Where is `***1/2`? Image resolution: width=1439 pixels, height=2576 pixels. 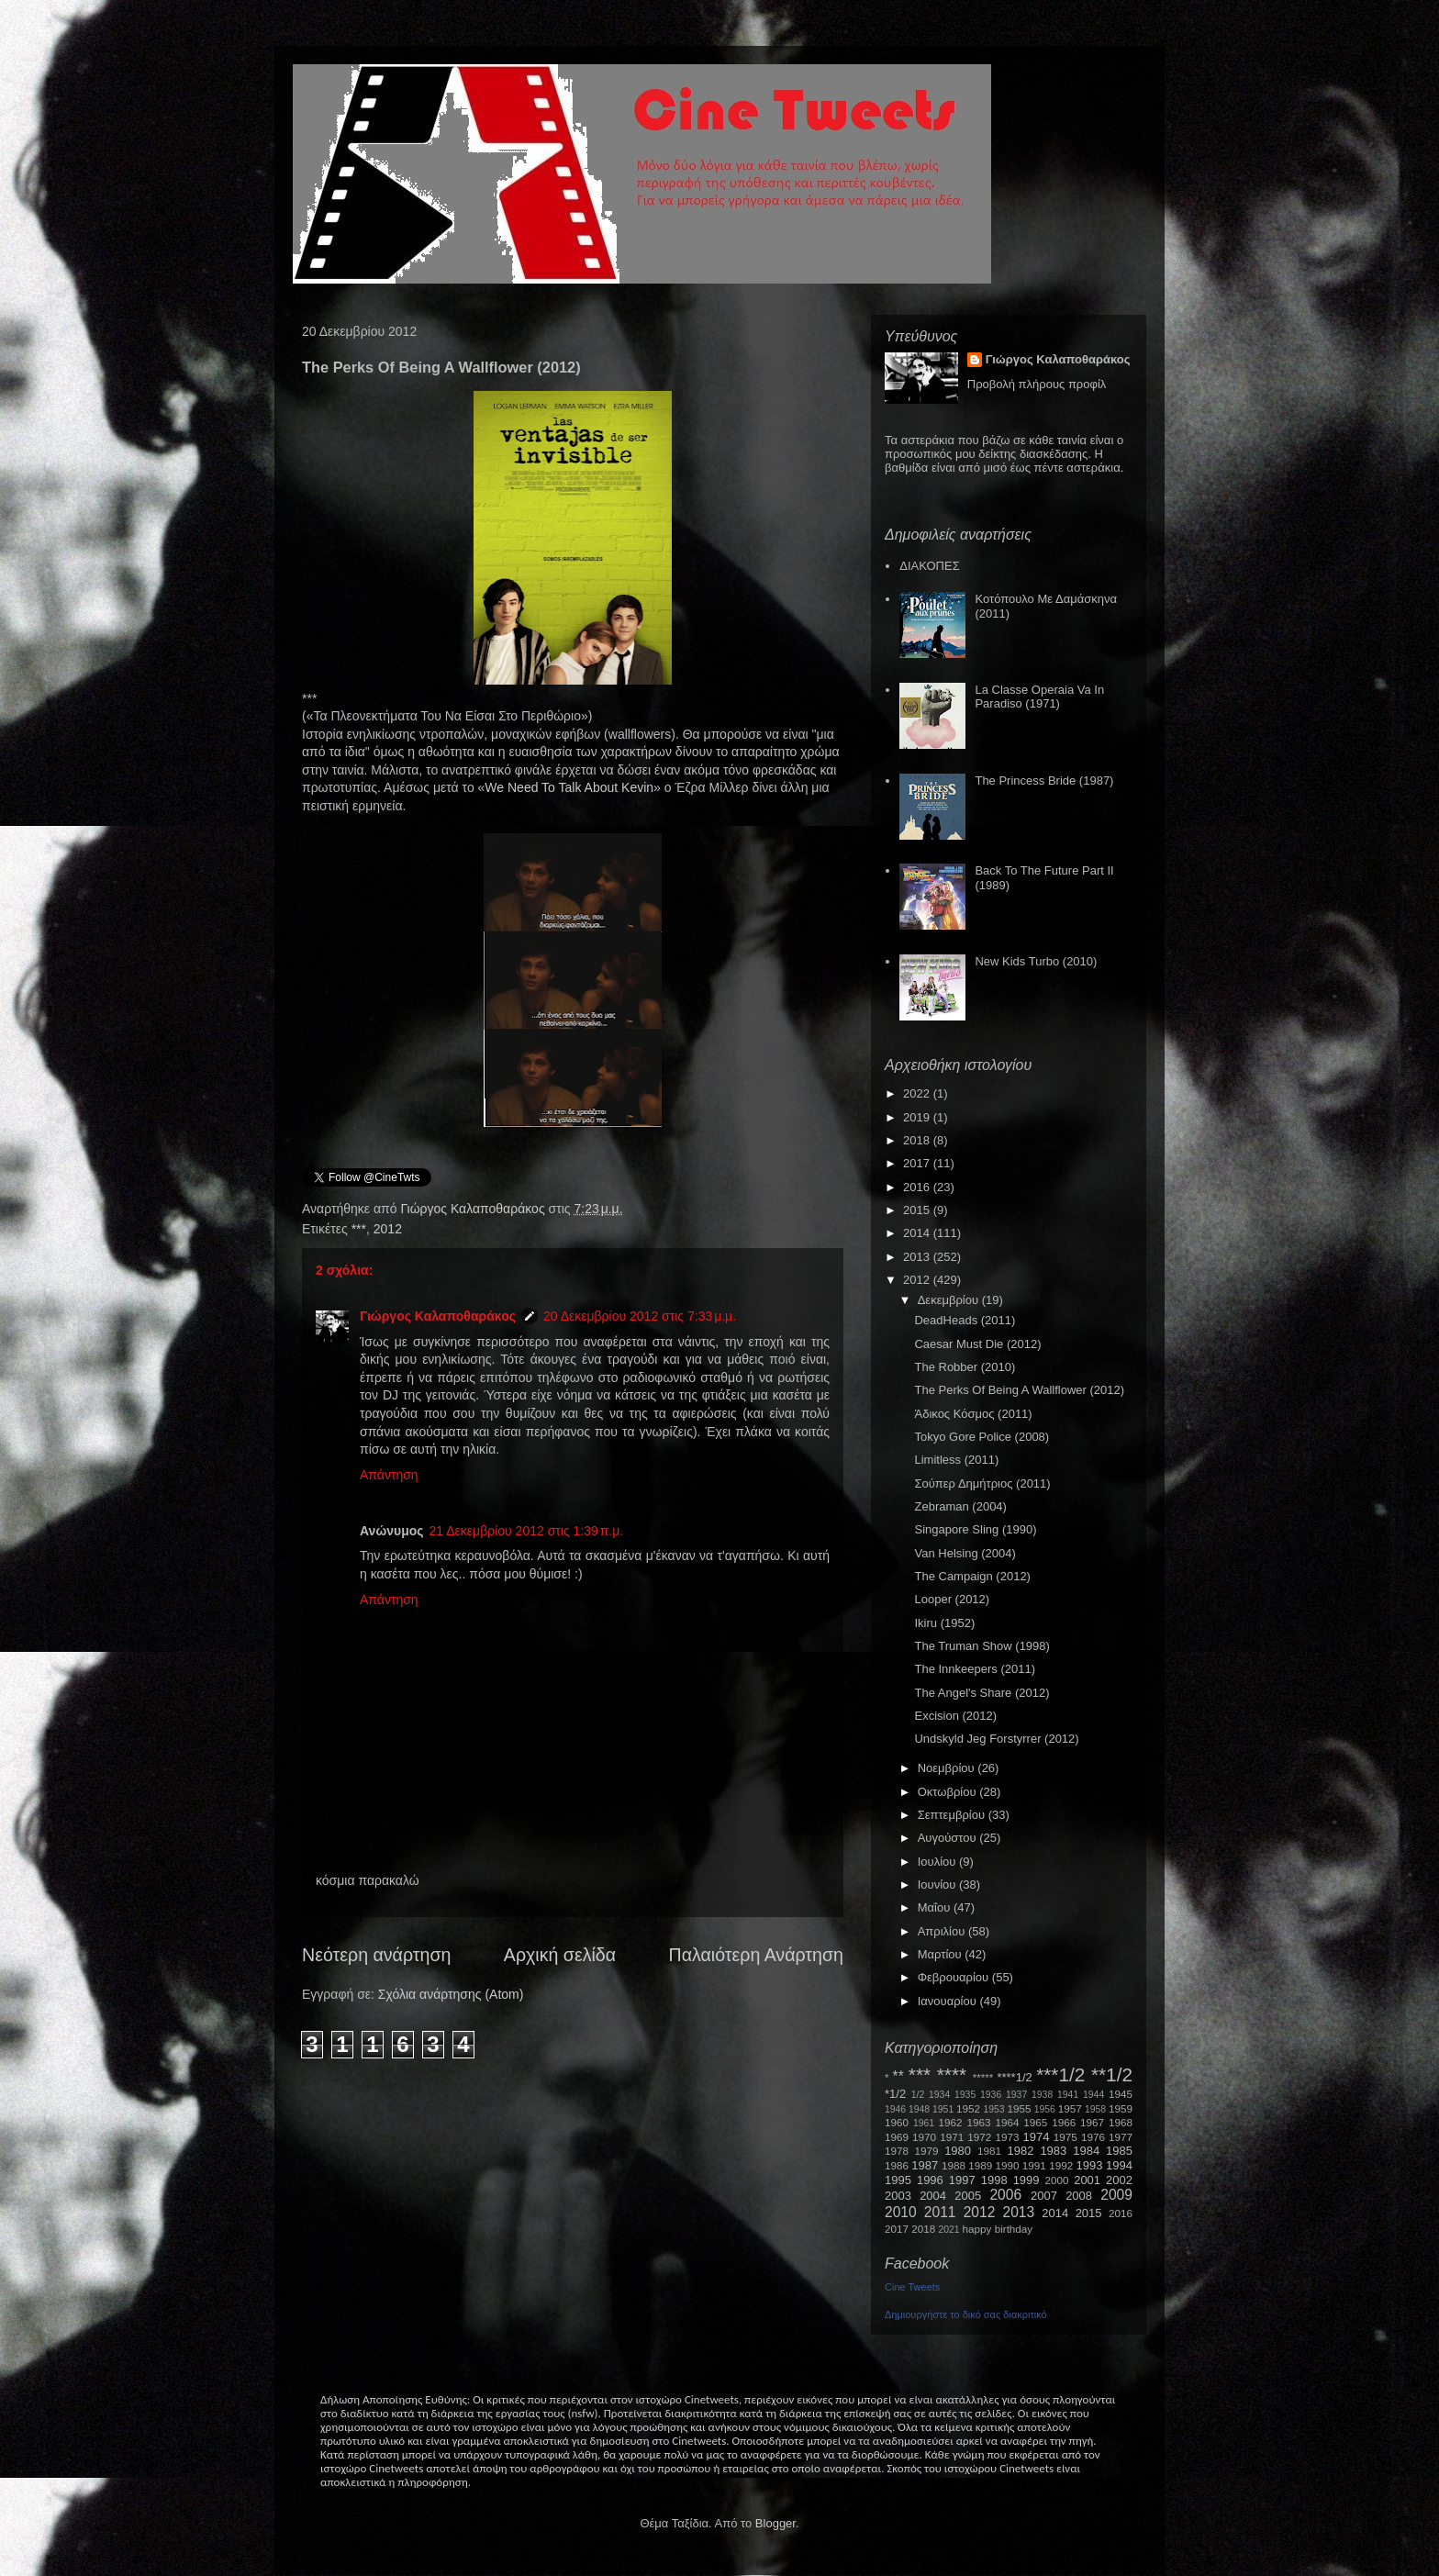
***1/2 is located at coordinates (1060, 2074).